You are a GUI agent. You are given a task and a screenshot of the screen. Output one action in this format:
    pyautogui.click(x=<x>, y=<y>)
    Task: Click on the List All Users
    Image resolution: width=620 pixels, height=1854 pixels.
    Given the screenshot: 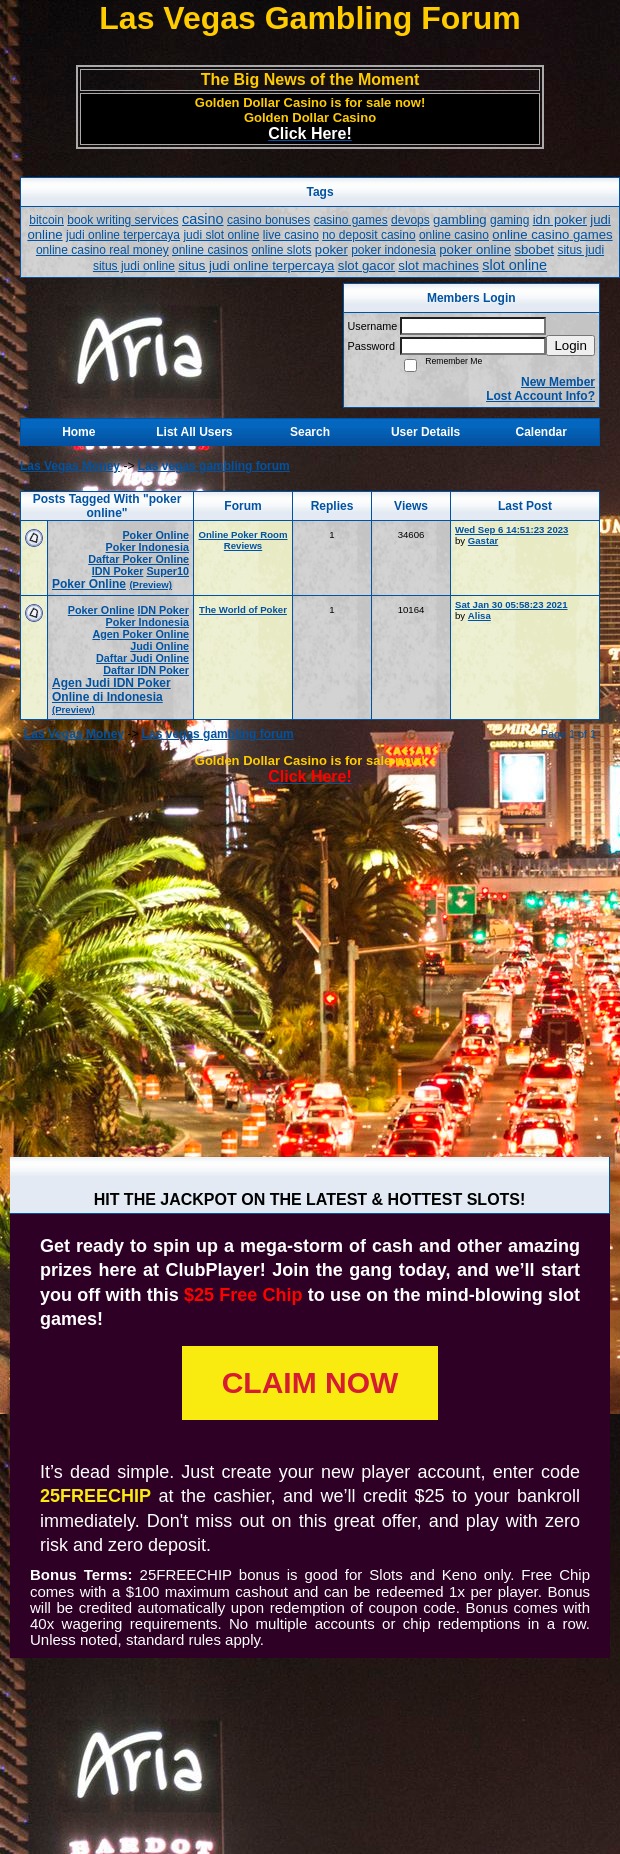 What is the action you would take?
    pyautogui.click(x=194, y=432)
    